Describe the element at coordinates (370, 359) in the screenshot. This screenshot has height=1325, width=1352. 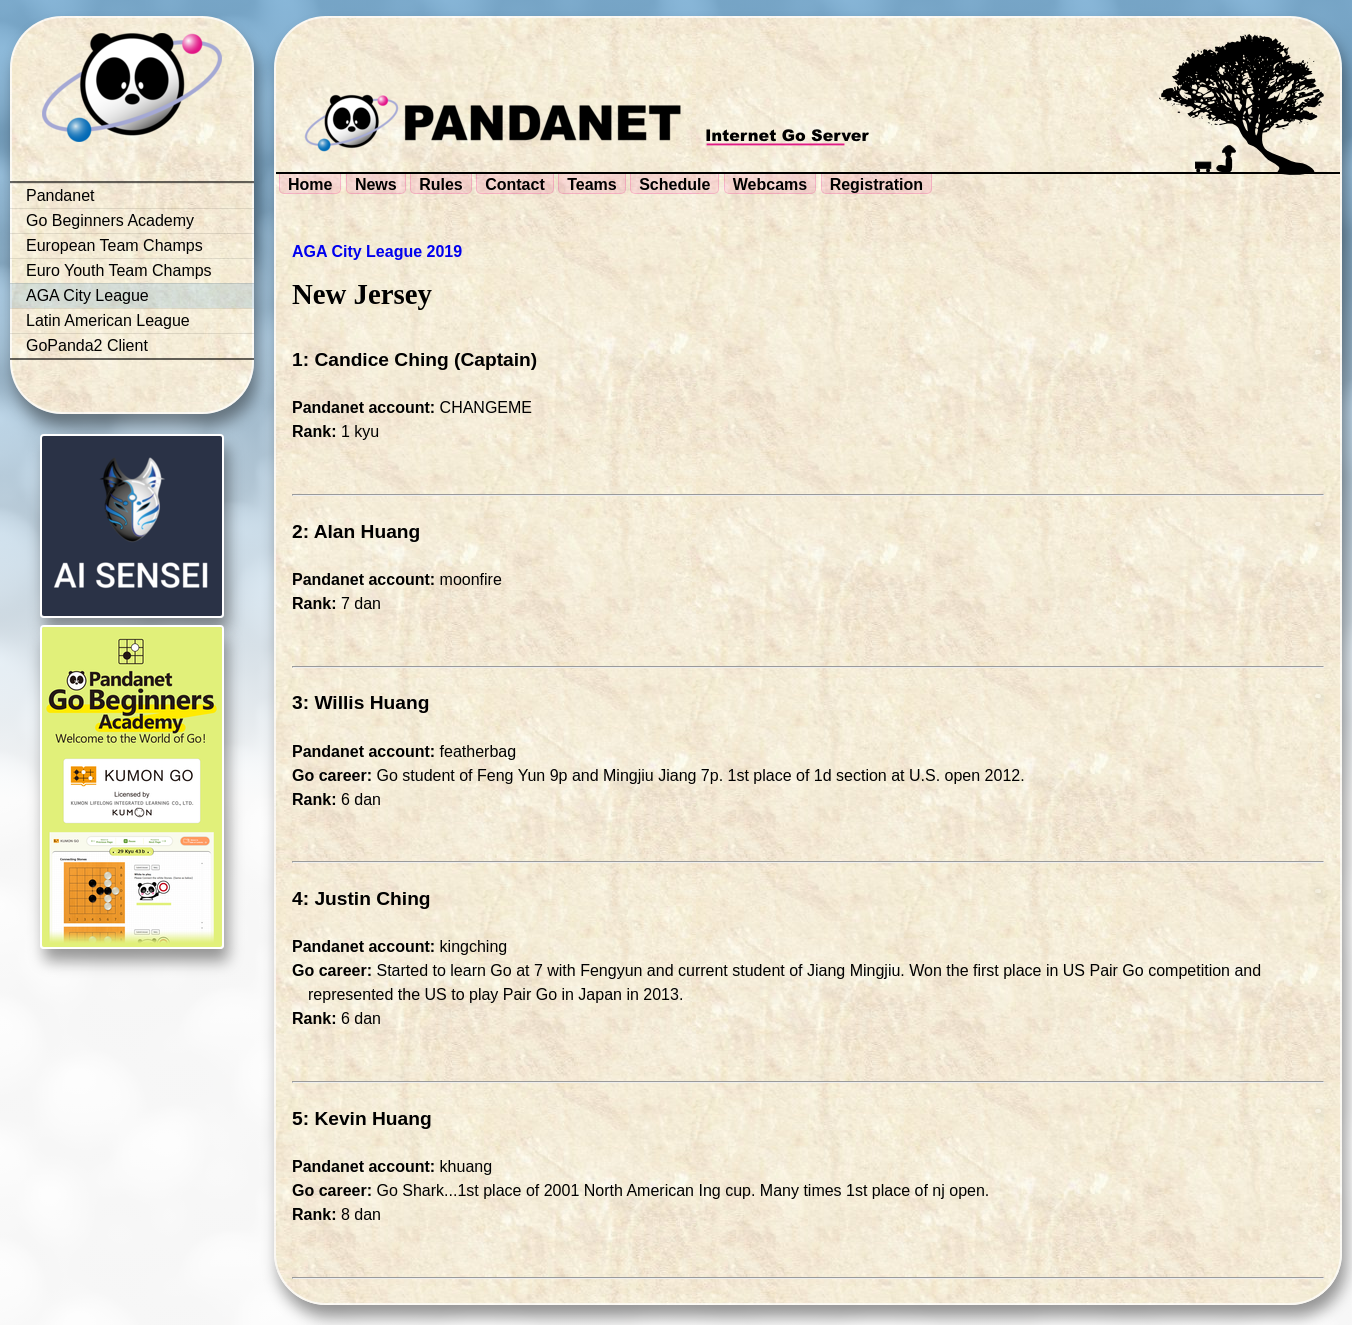
I see `1: Candice Ching` at that location.